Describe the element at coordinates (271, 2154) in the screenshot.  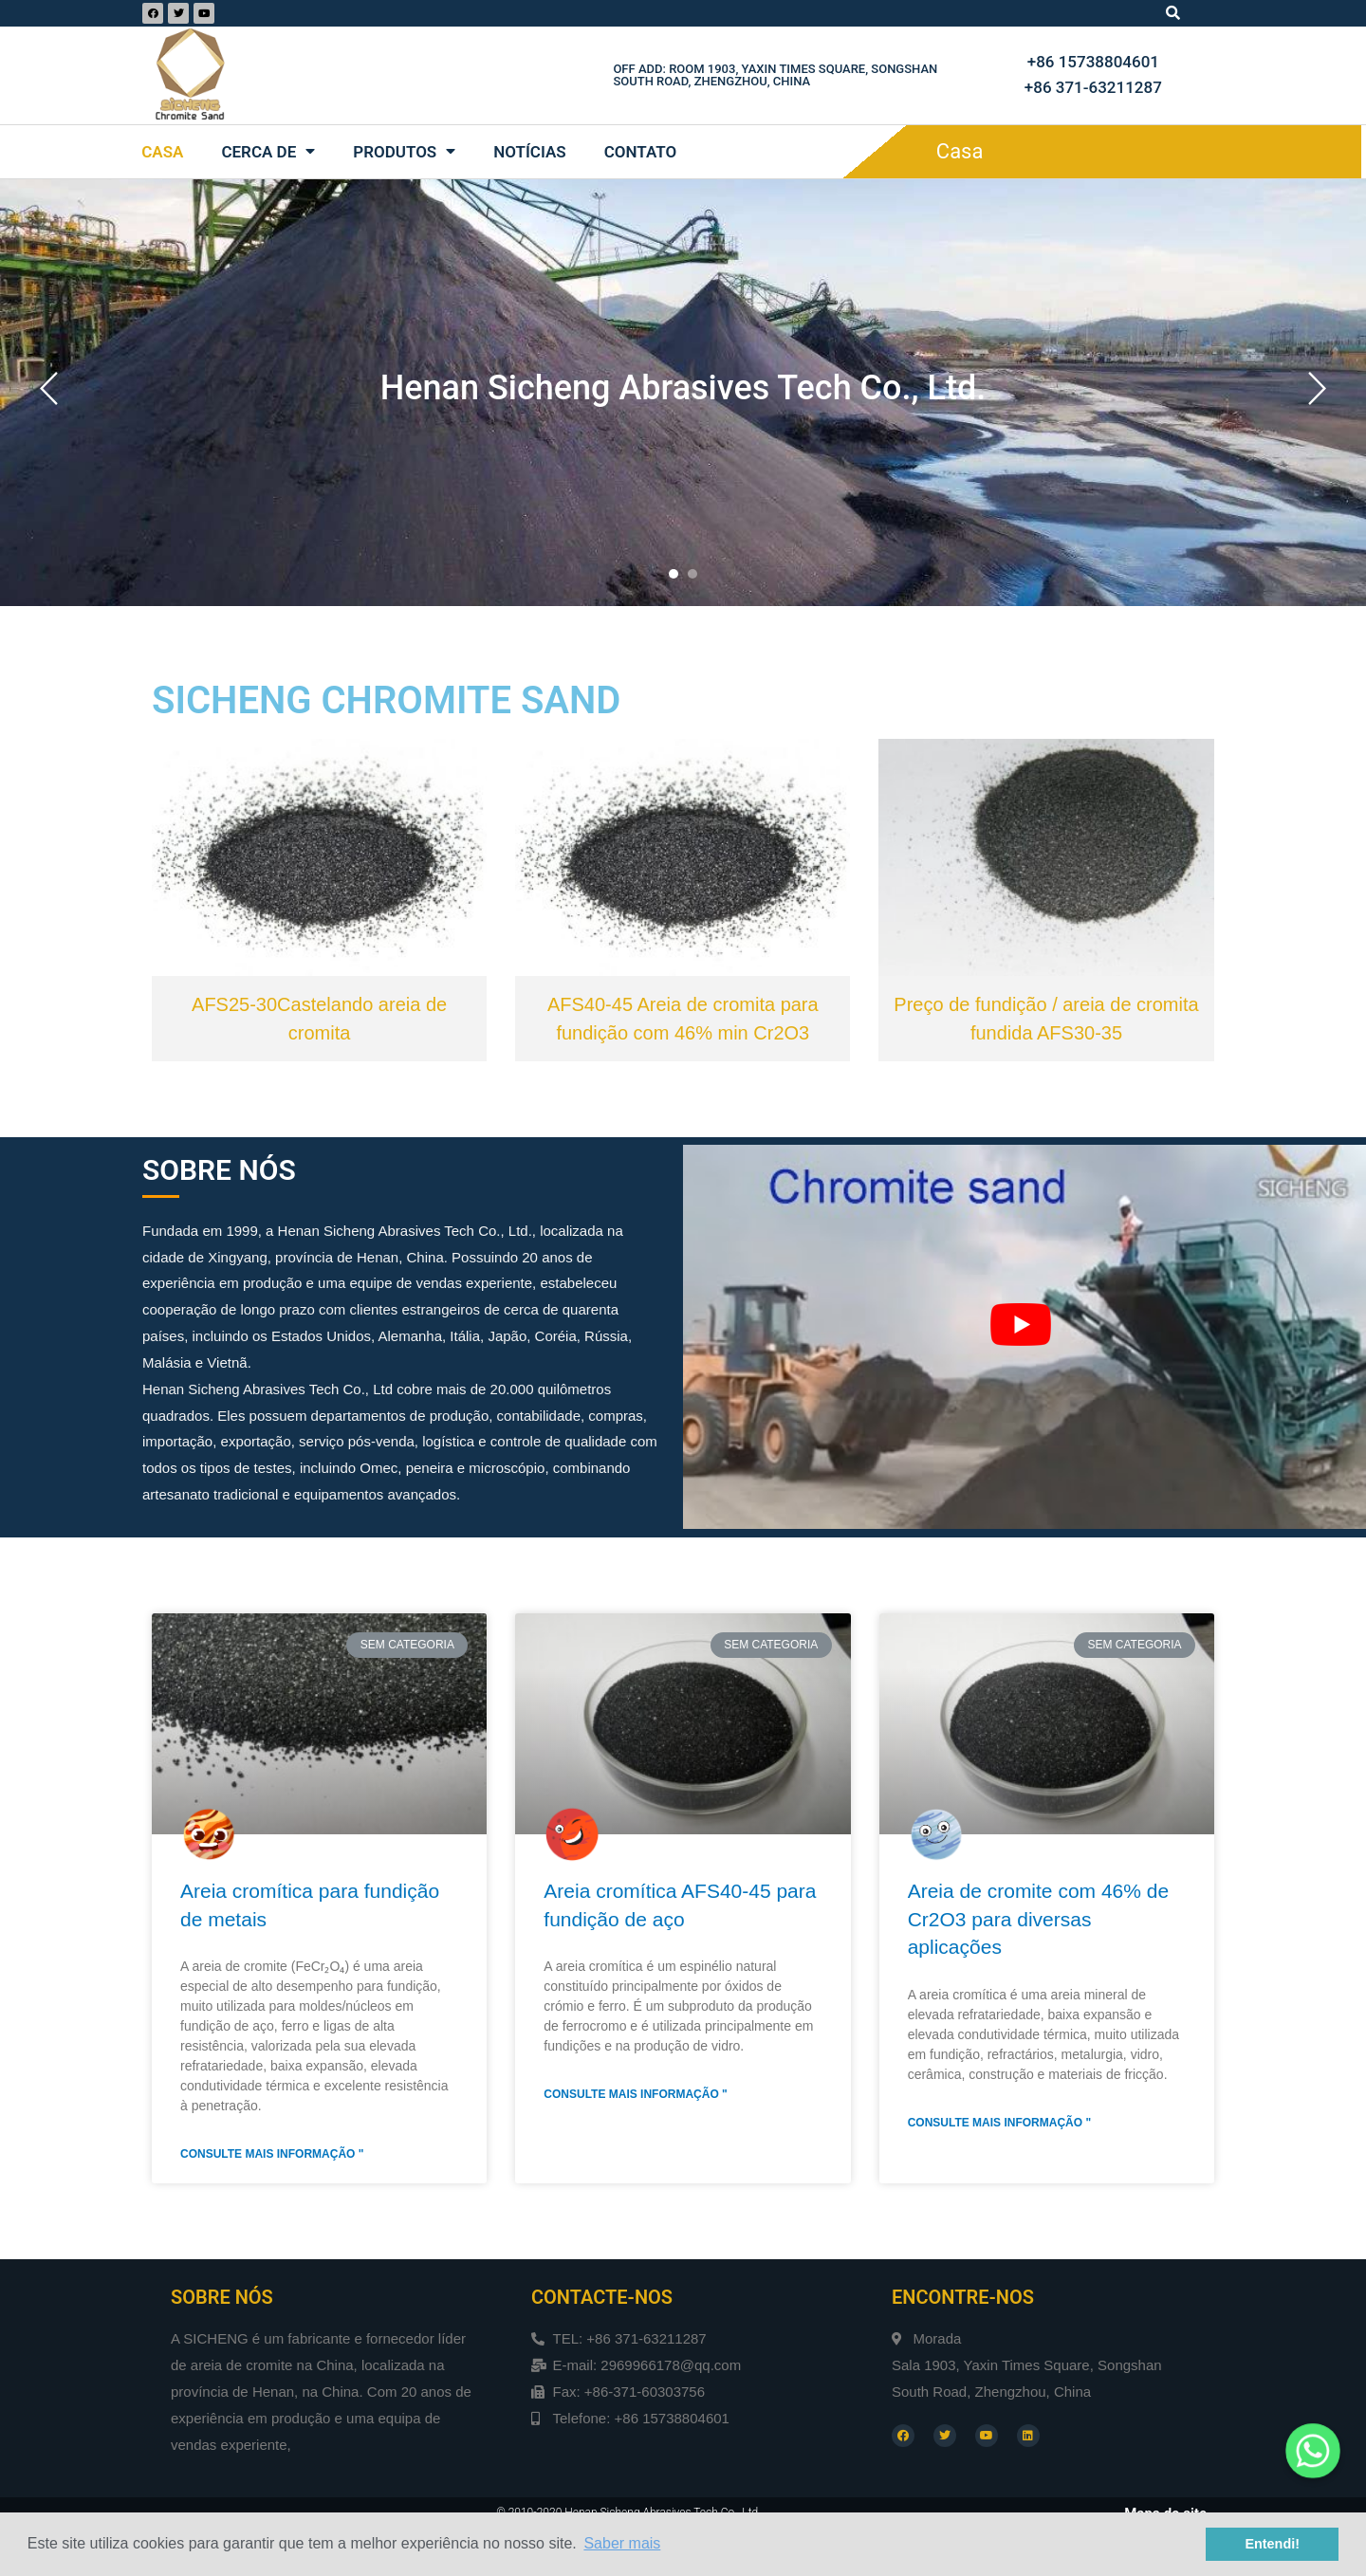
I see `Consulte Mais informação "` at that location.